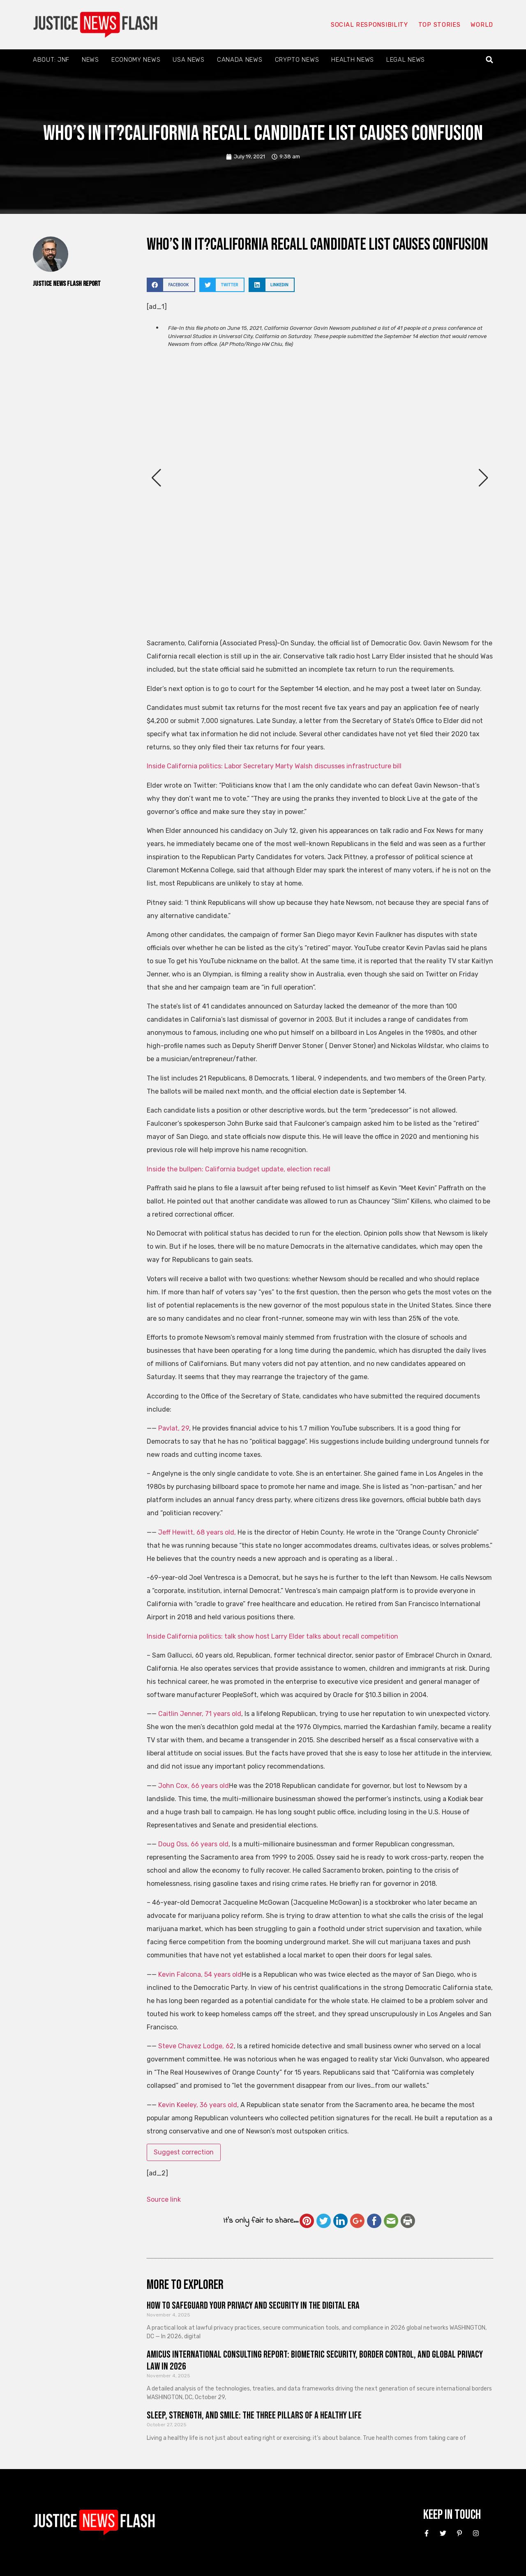  I want to click on Suggest correction, so click(184, 2152).